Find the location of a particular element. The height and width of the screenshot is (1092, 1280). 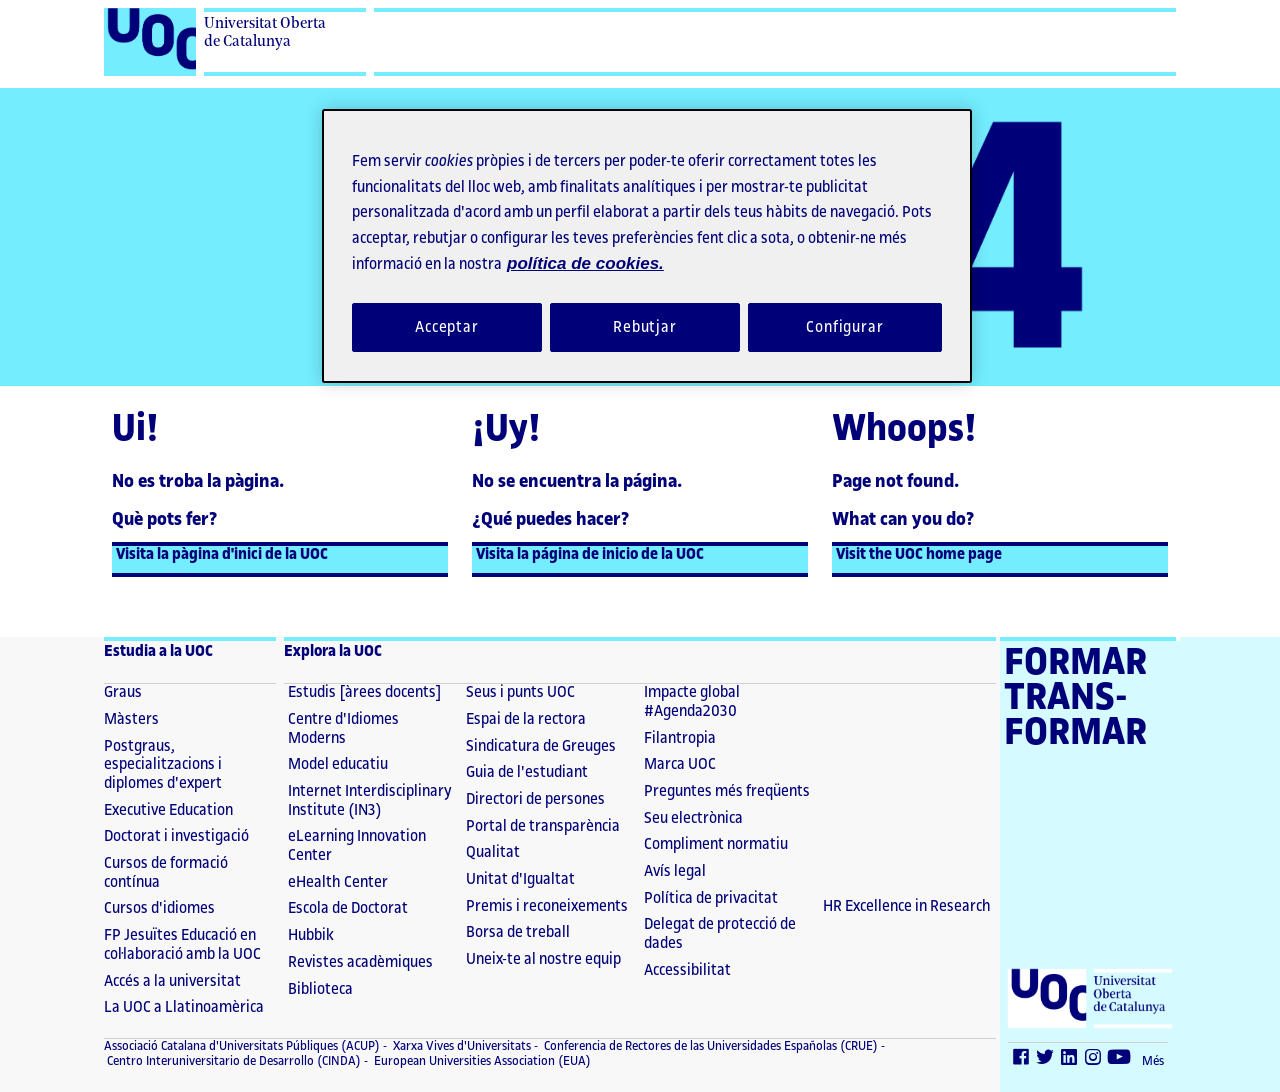

Configurar is located at coordinates (845, 327).